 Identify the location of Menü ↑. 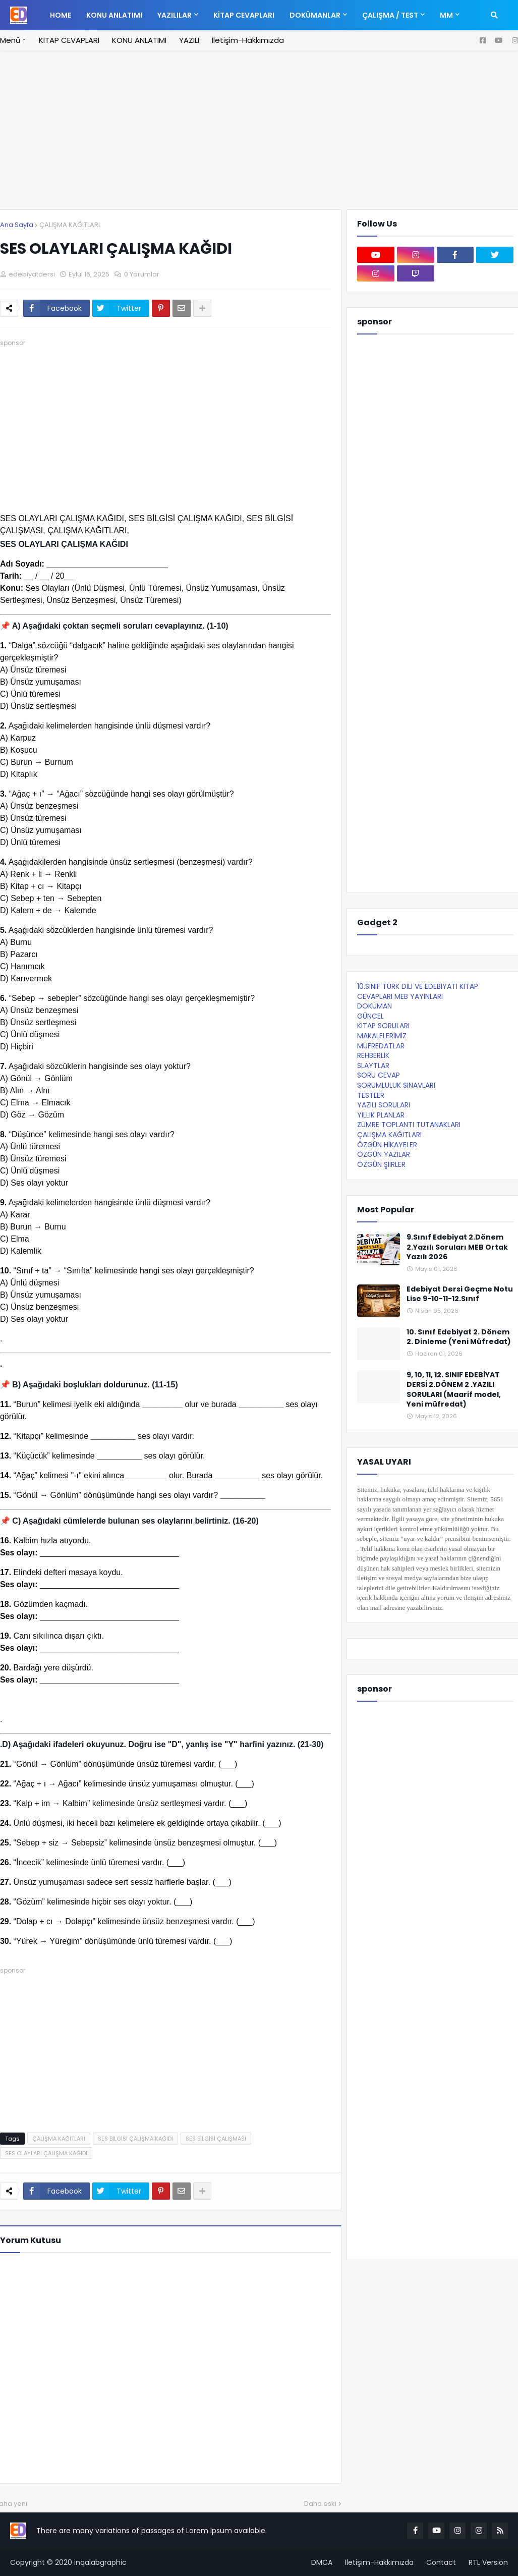
(13, 40).